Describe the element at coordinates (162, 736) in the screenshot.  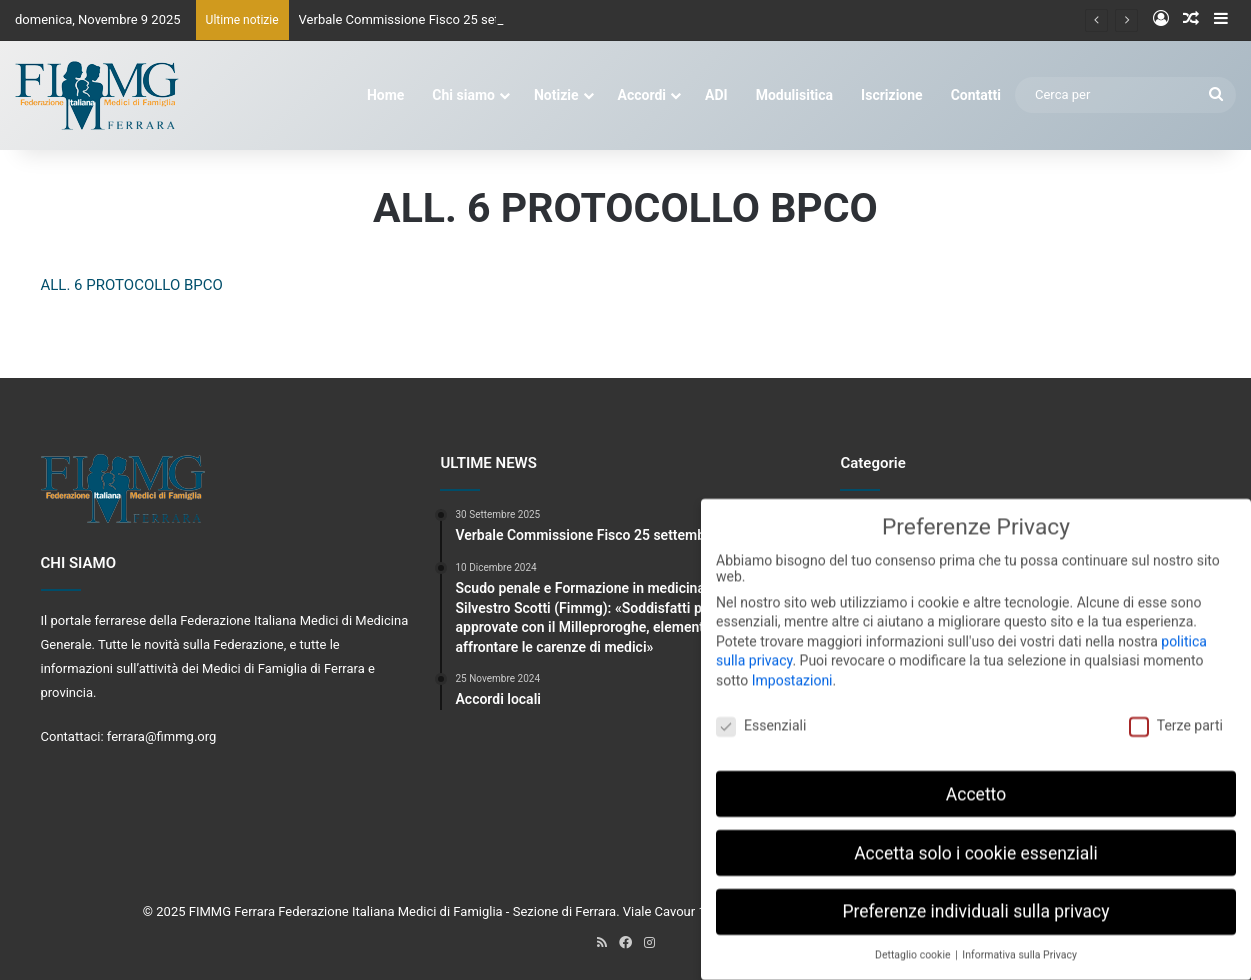
I see `ferrara@fimmg.org` at that location.